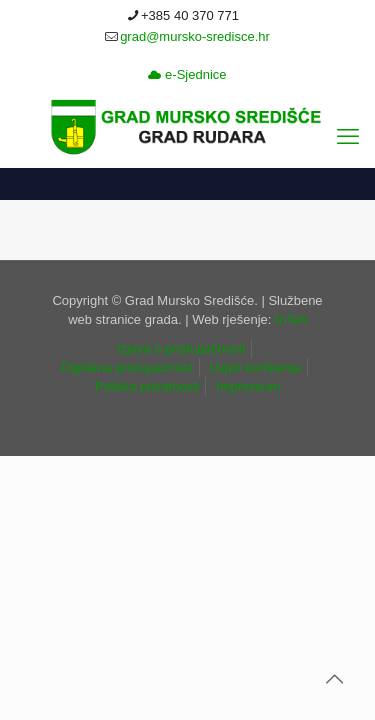 The image size is (375, 720). I want to click on InTeh [link], so click(291, 319).